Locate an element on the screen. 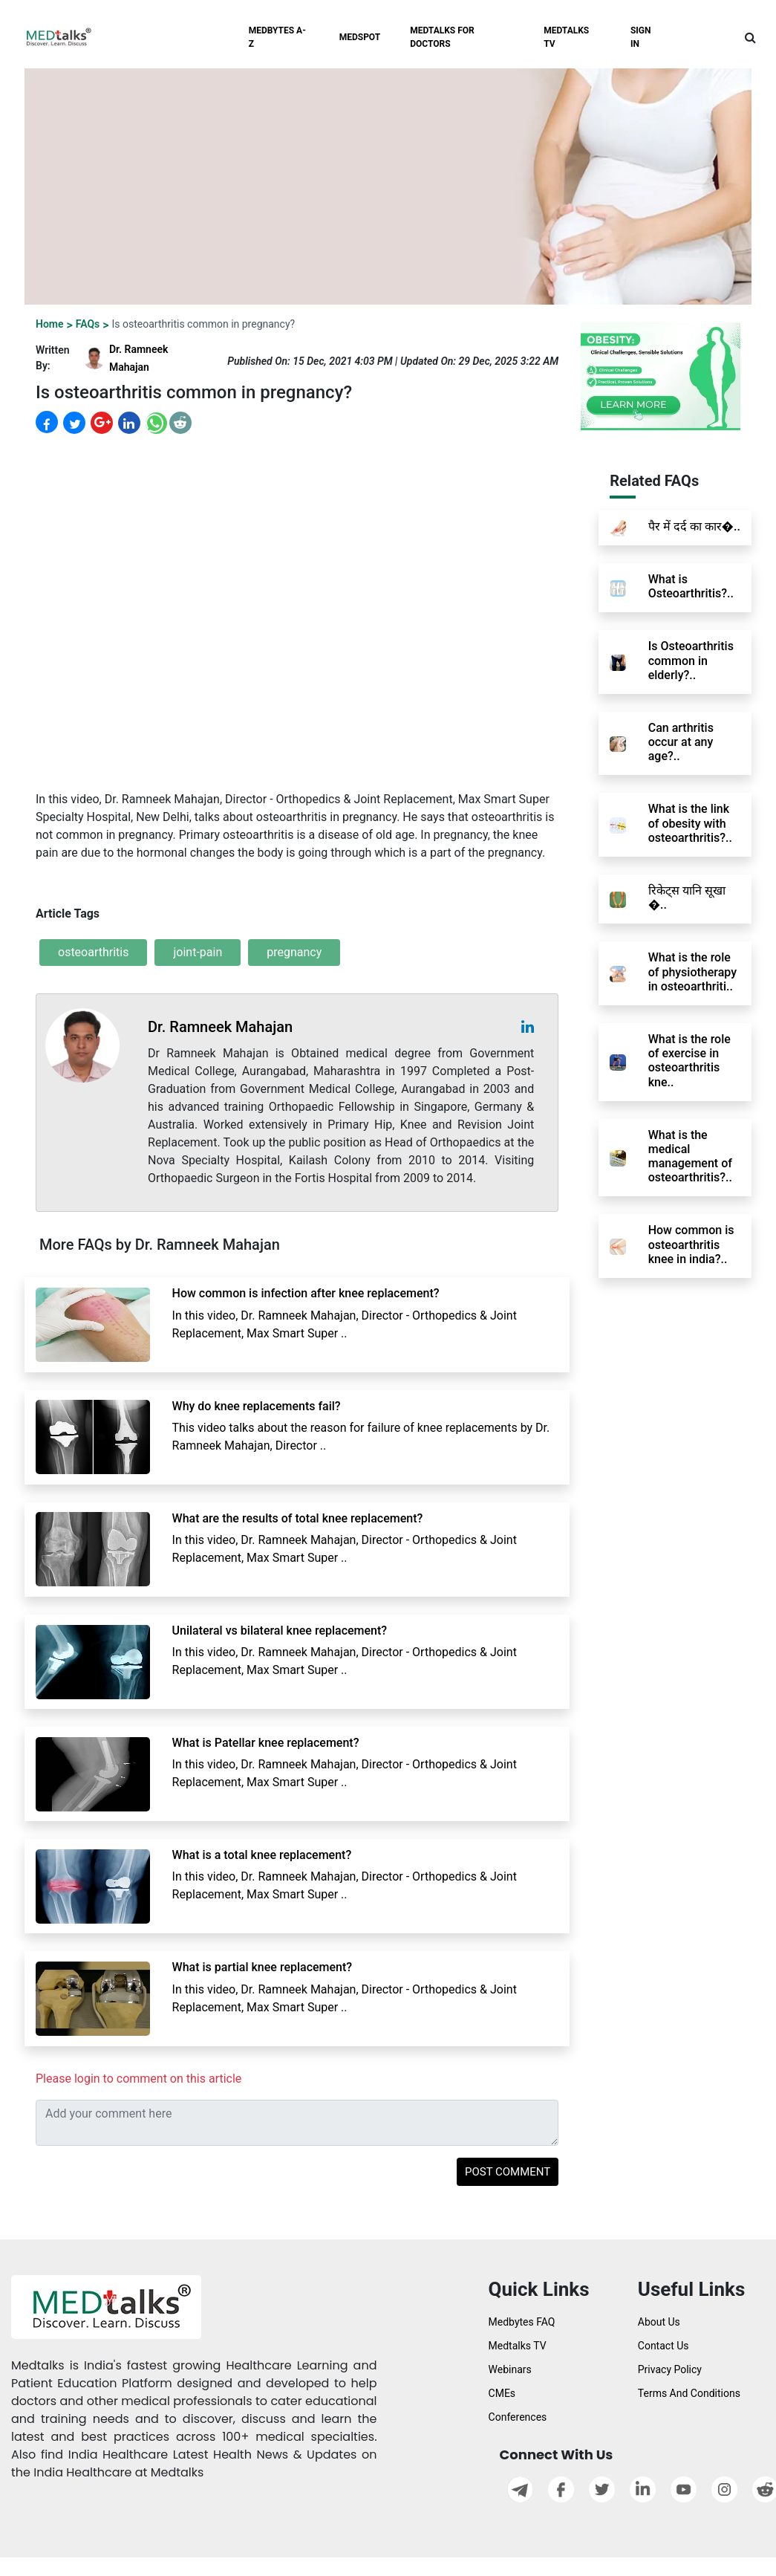 This screenshot has height=2576, width=776. SIGN IN [button] is located at coordinates (640, 37).